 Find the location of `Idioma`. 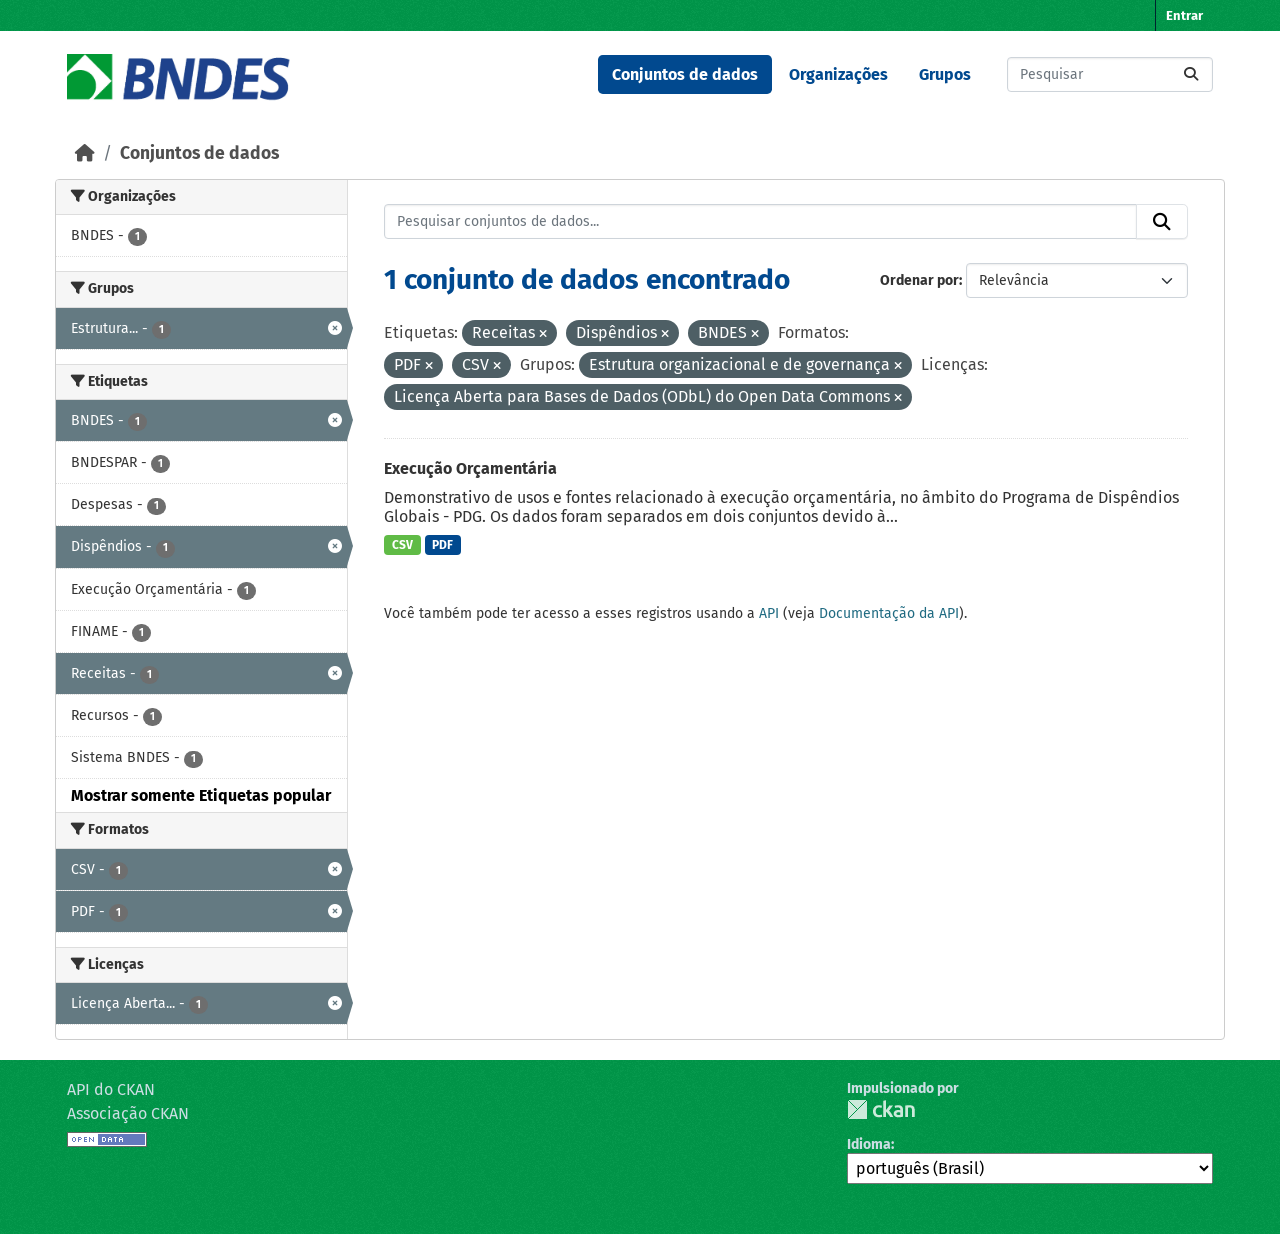

Idioma is located at coordinates (869, 1144).